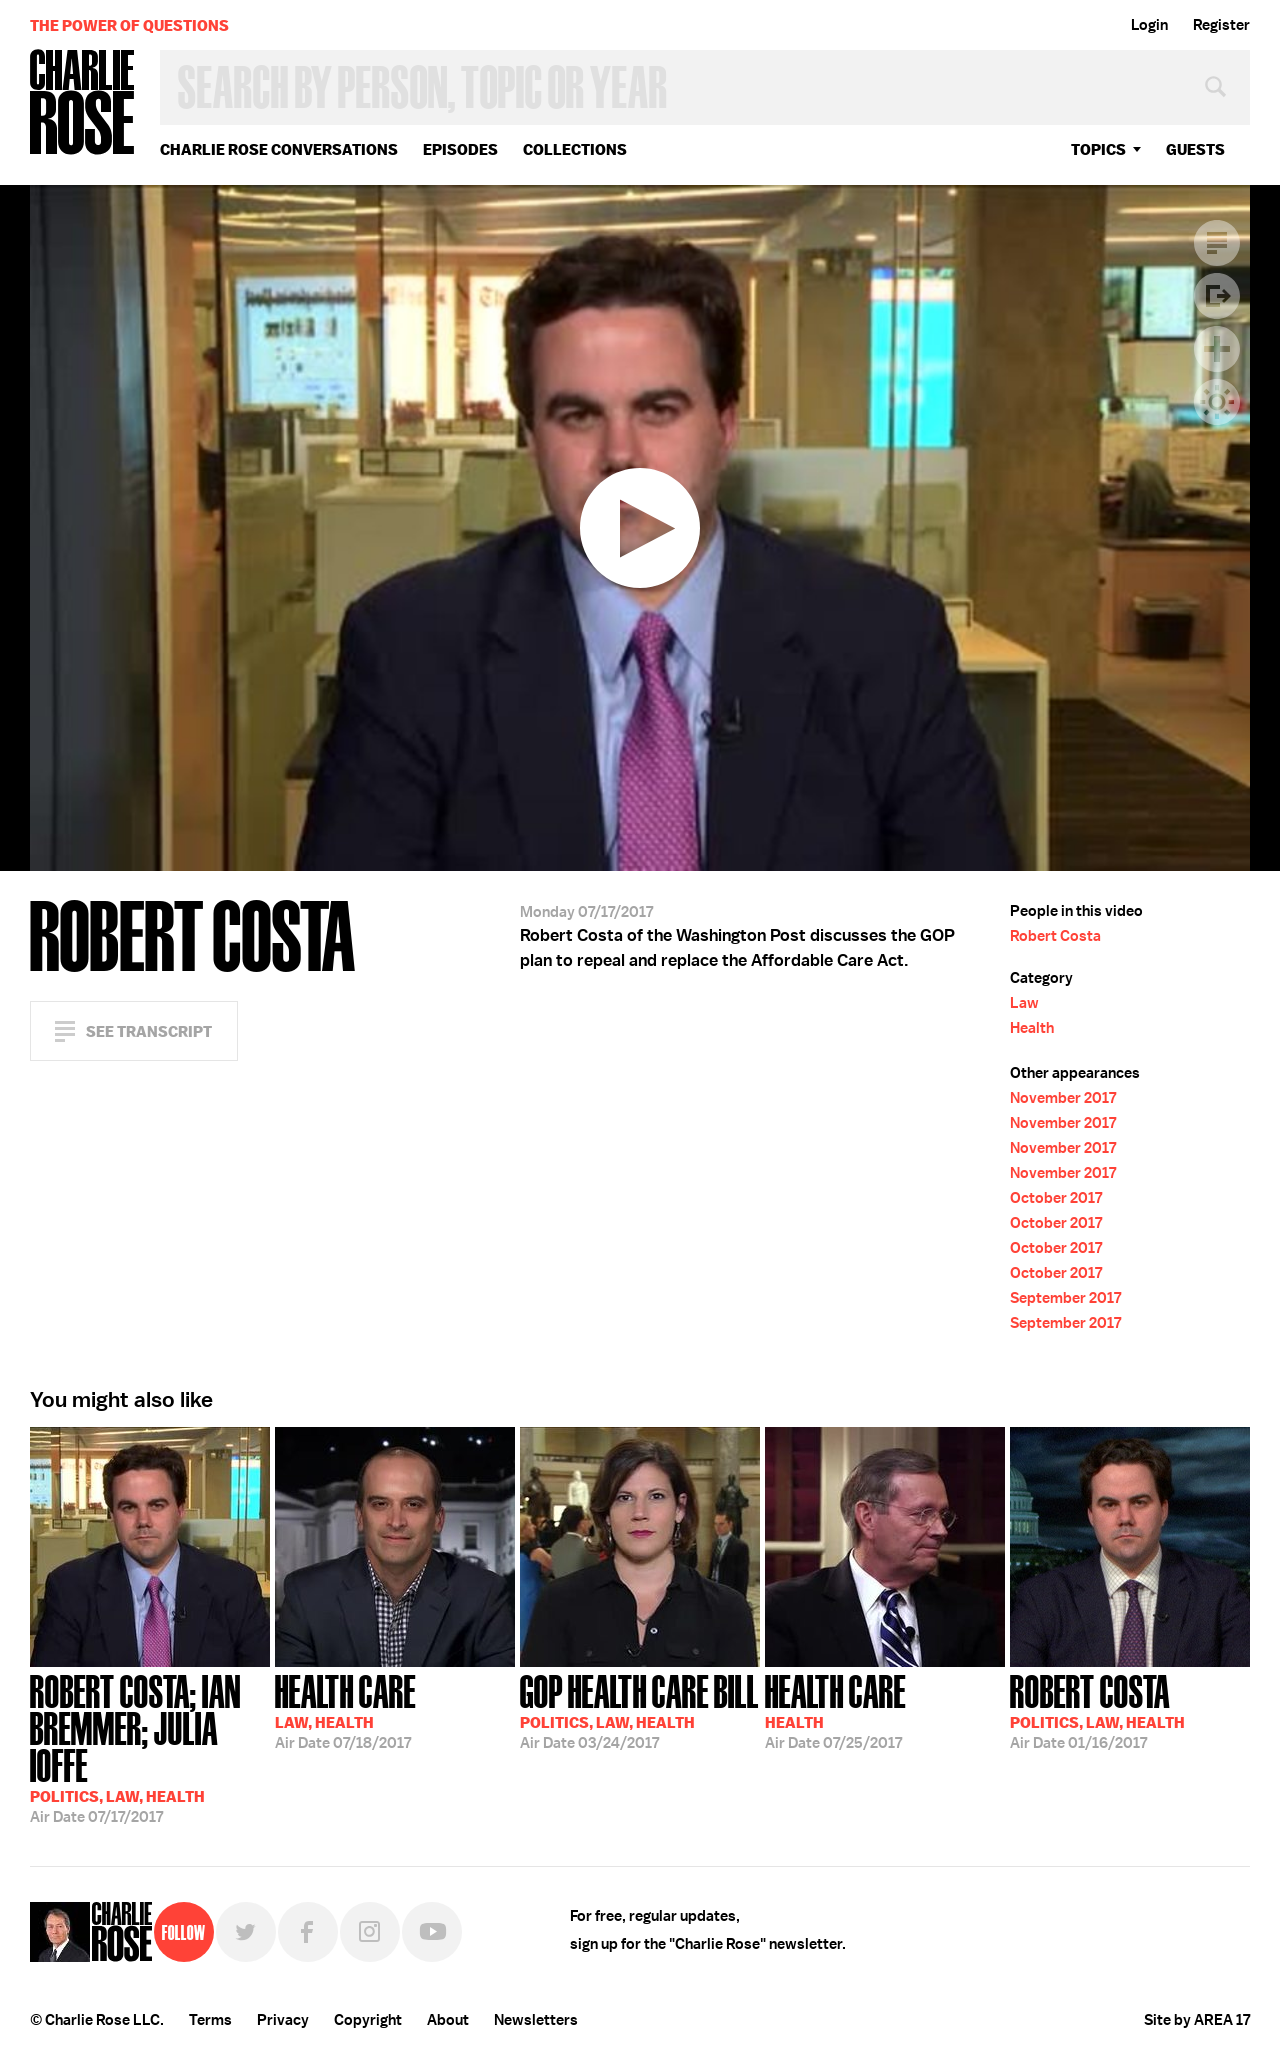 This screenshot has width=1280, height=2050. What do you see at coordinates (1195, 149) in the screenshot?
I see `guests` at bounding box center [1195, 149].